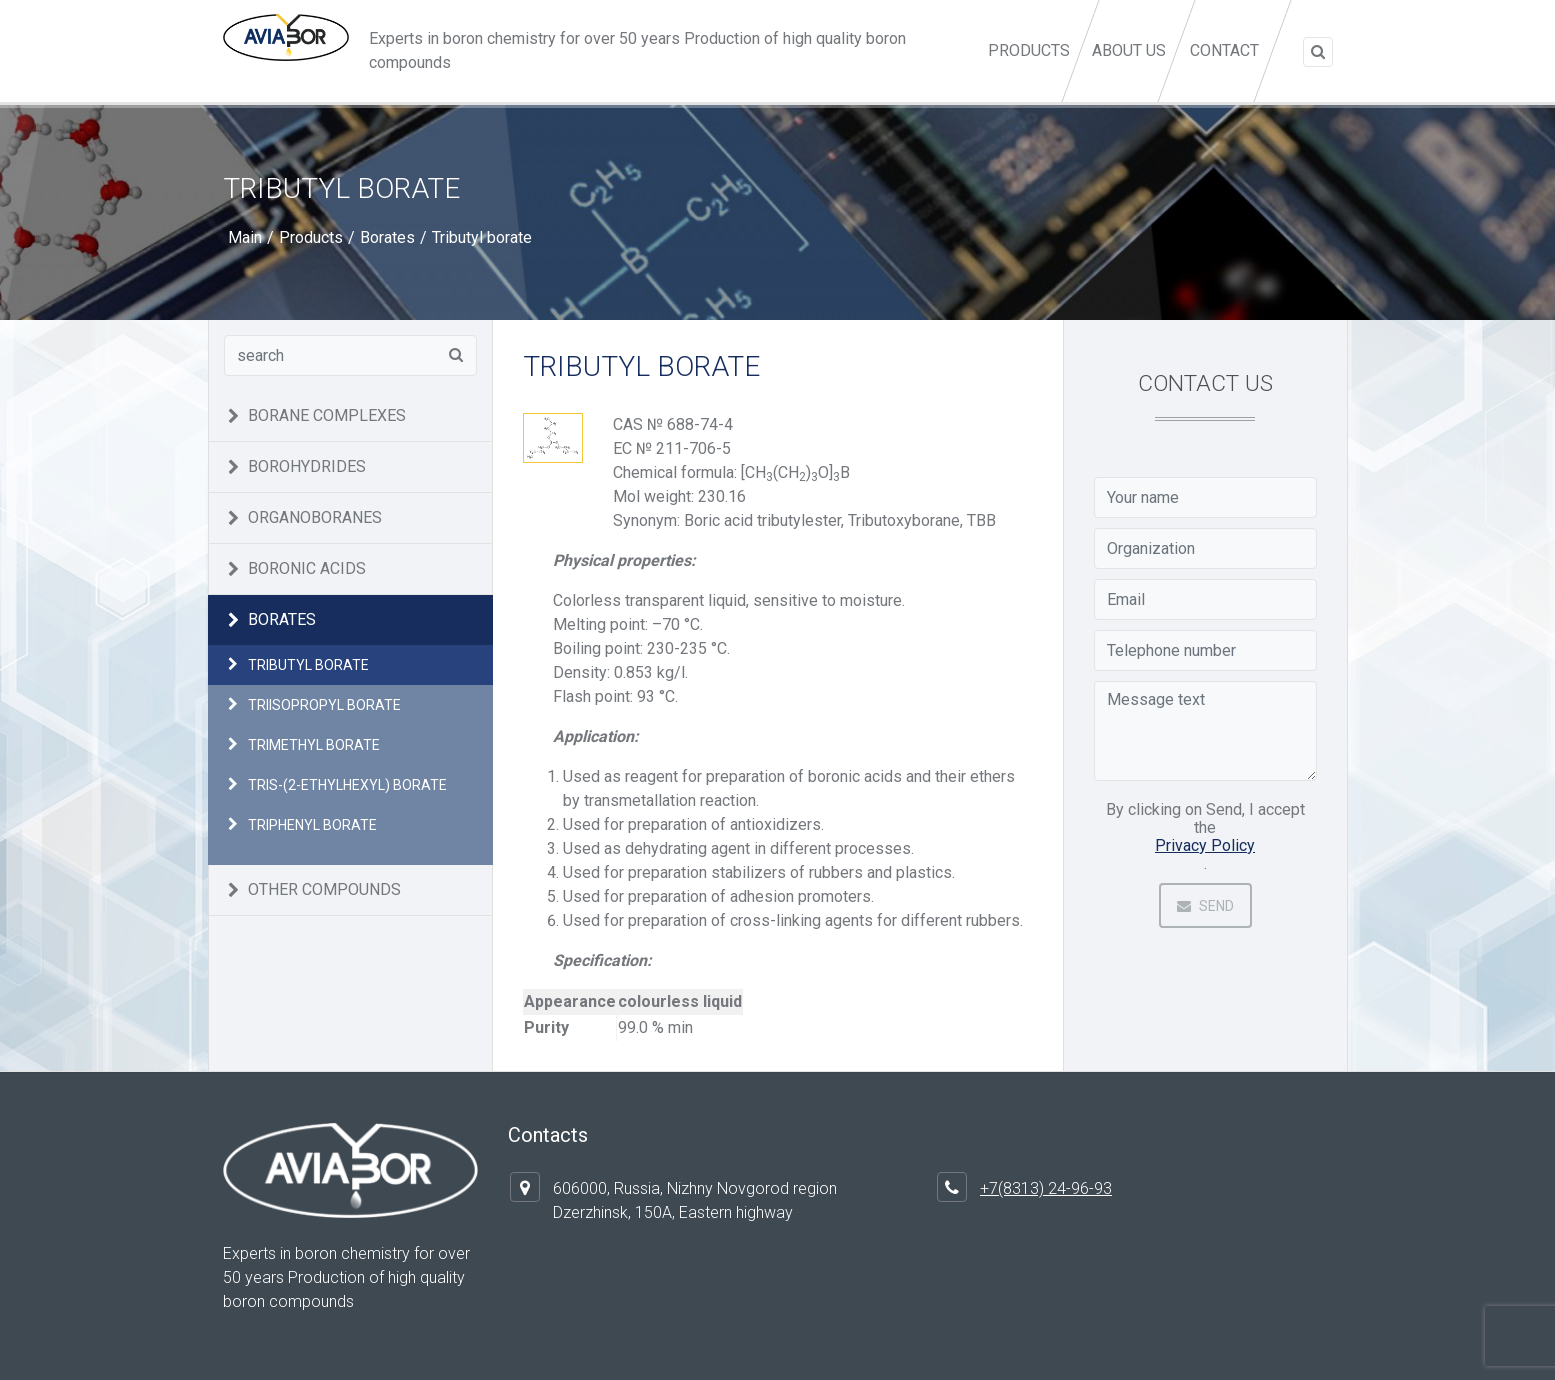 This screenshot has width=1555, height=1380. I want to click on Main, so click(245, 237).